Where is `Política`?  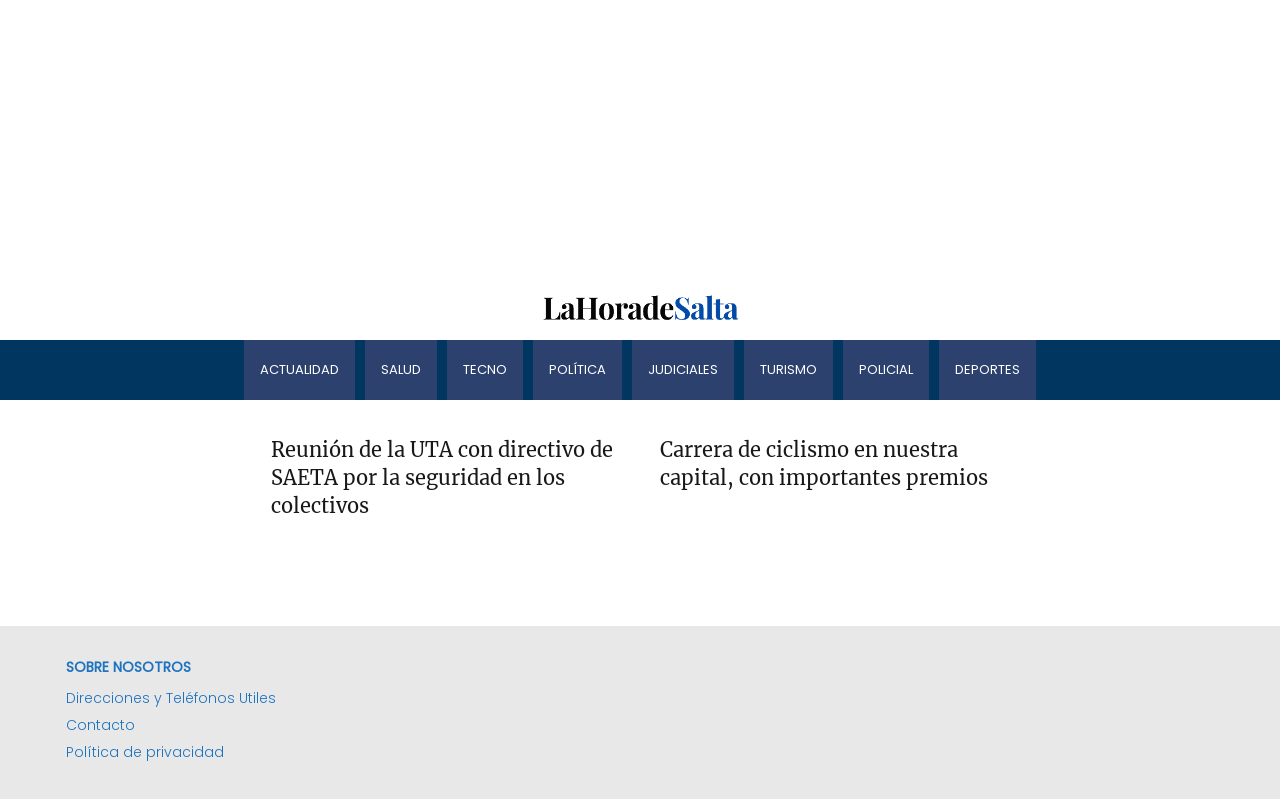
Política is located at coordinates (577, 369).